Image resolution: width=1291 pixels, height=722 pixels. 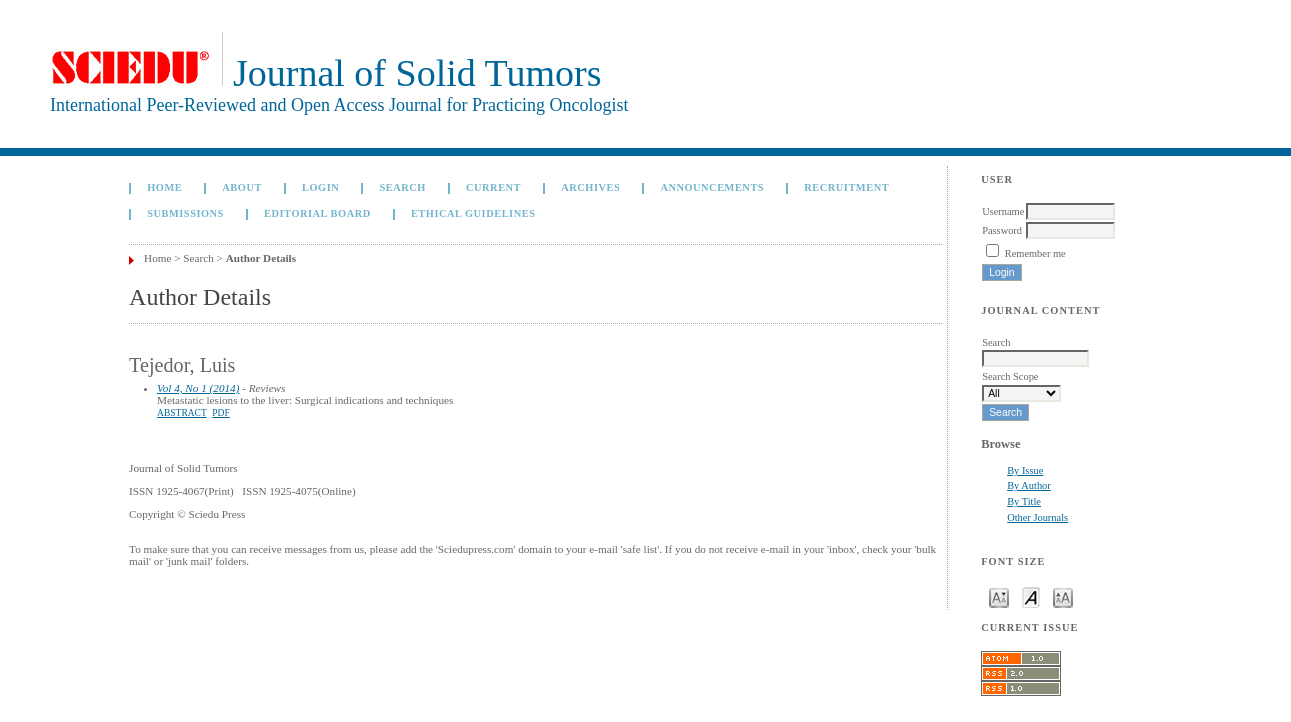 I want to click on About, so click(x=242, y=187).